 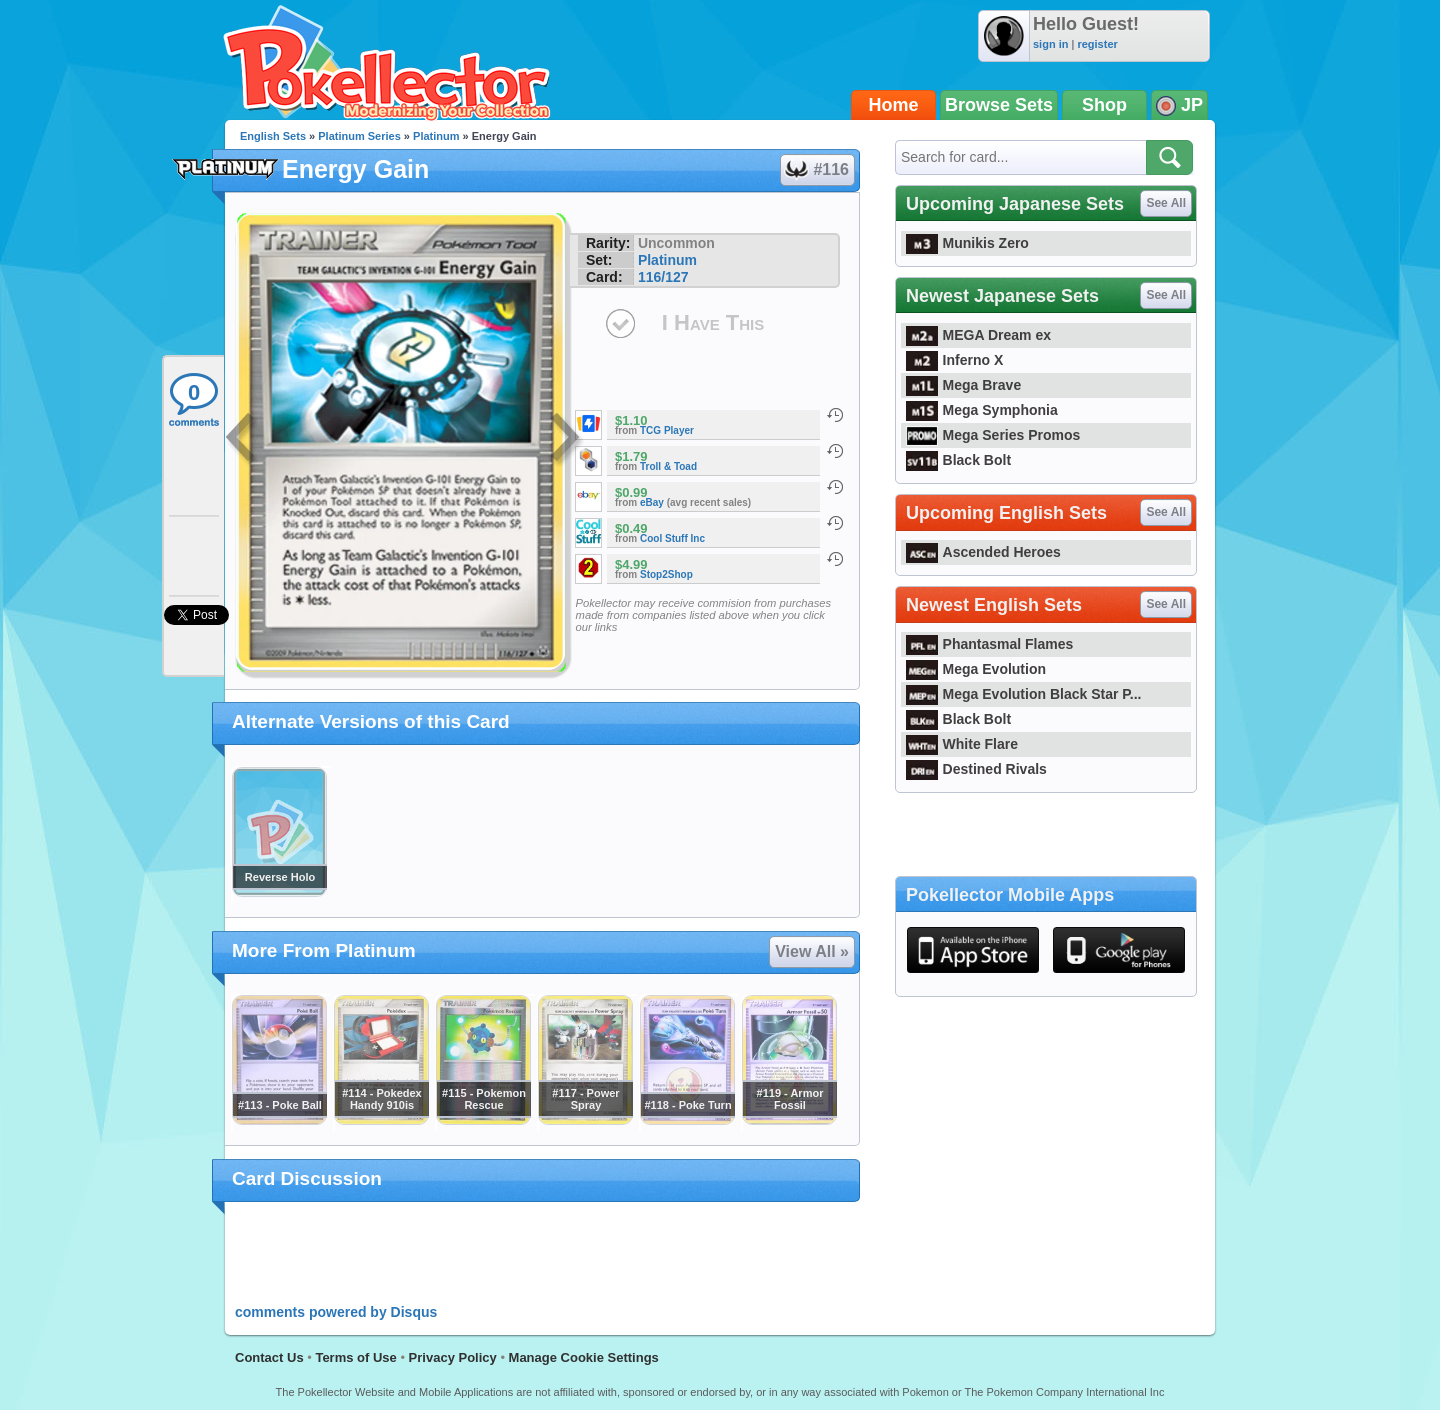 I want to click on Inferno X, so click(x=954, y=360).